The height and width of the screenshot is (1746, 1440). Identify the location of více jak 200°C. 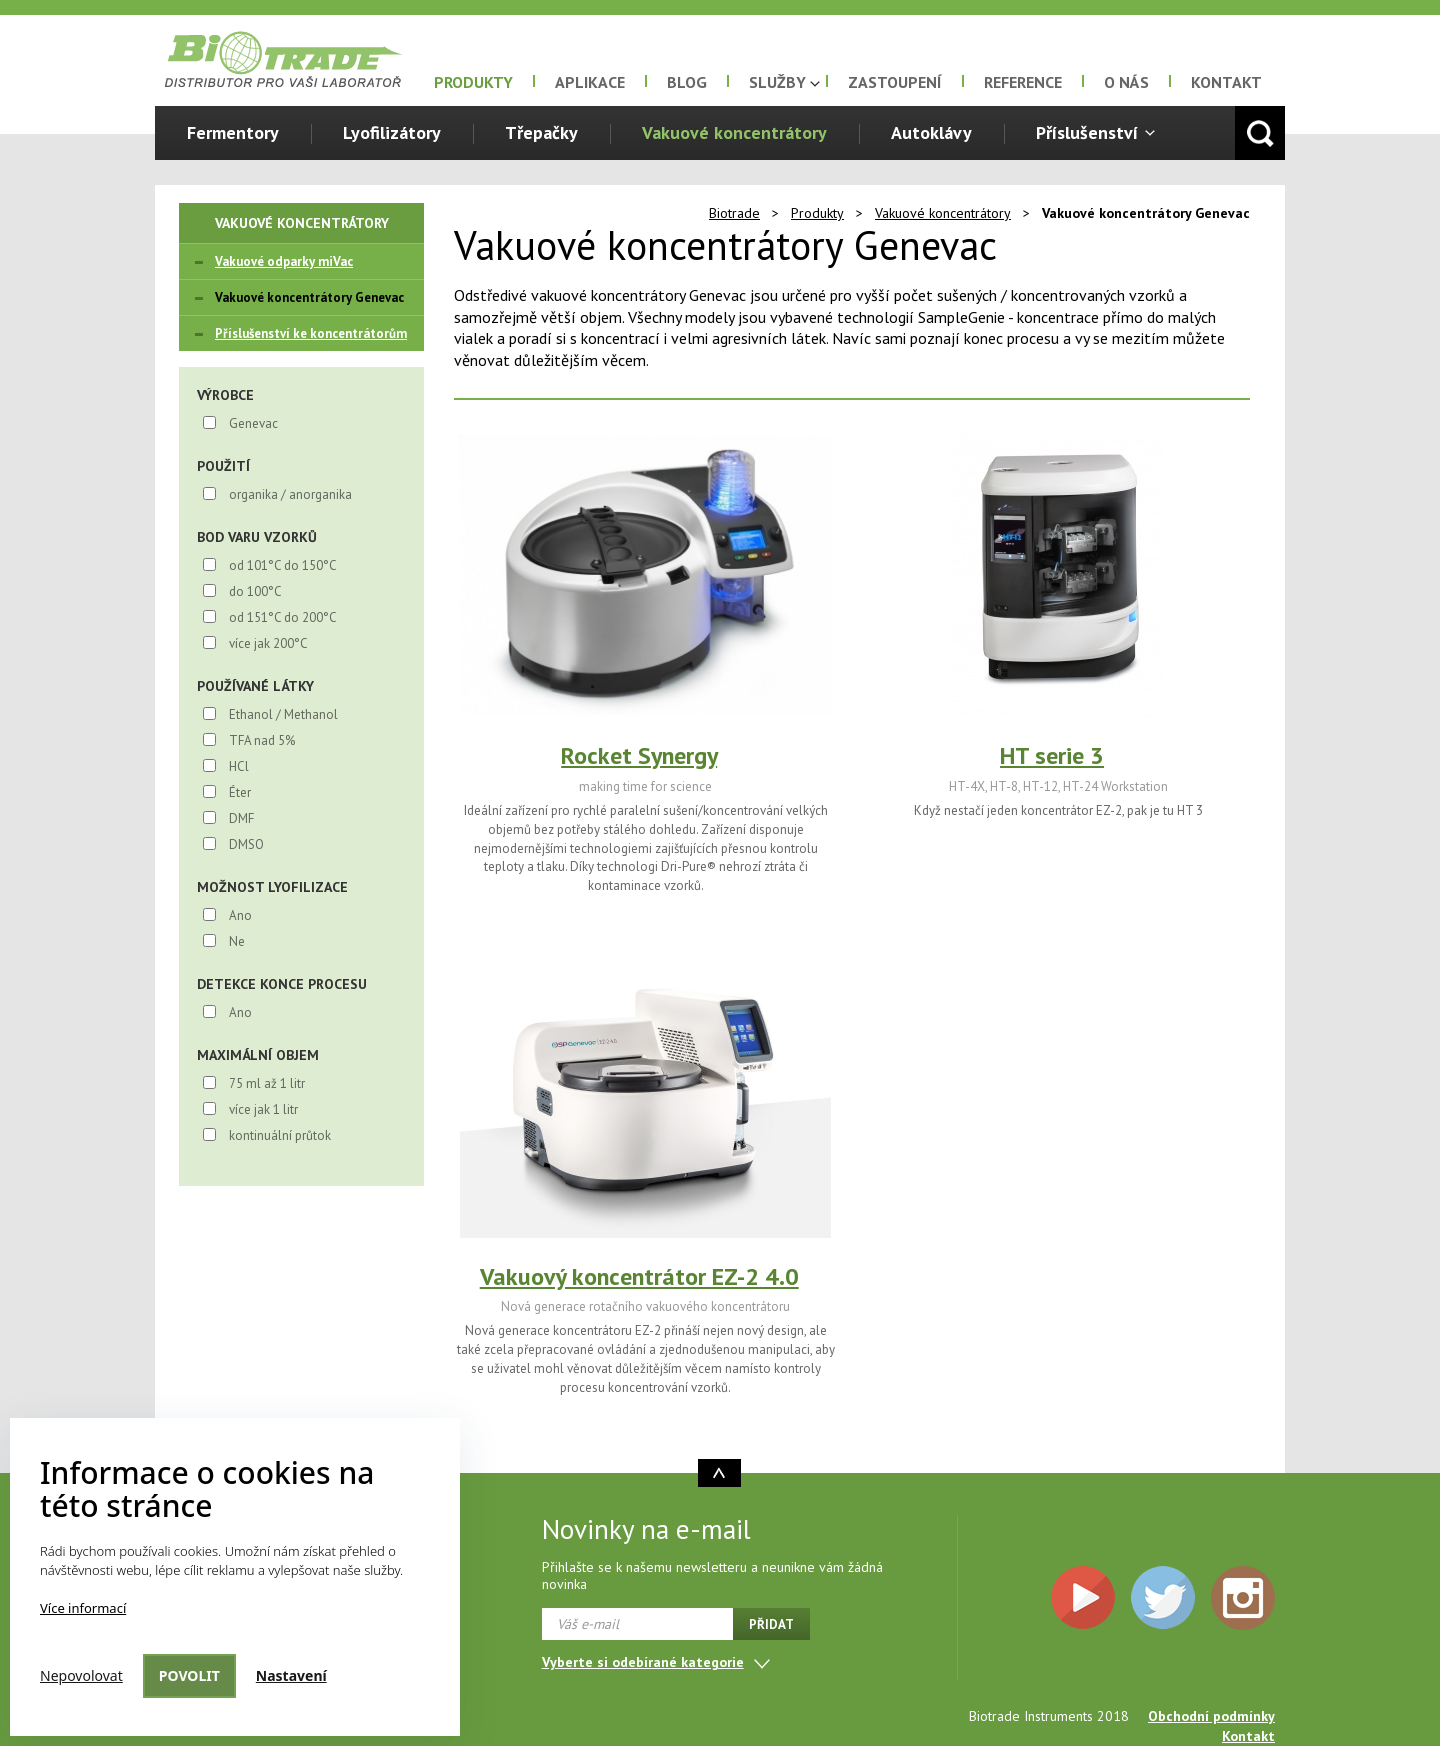
(268, 643).